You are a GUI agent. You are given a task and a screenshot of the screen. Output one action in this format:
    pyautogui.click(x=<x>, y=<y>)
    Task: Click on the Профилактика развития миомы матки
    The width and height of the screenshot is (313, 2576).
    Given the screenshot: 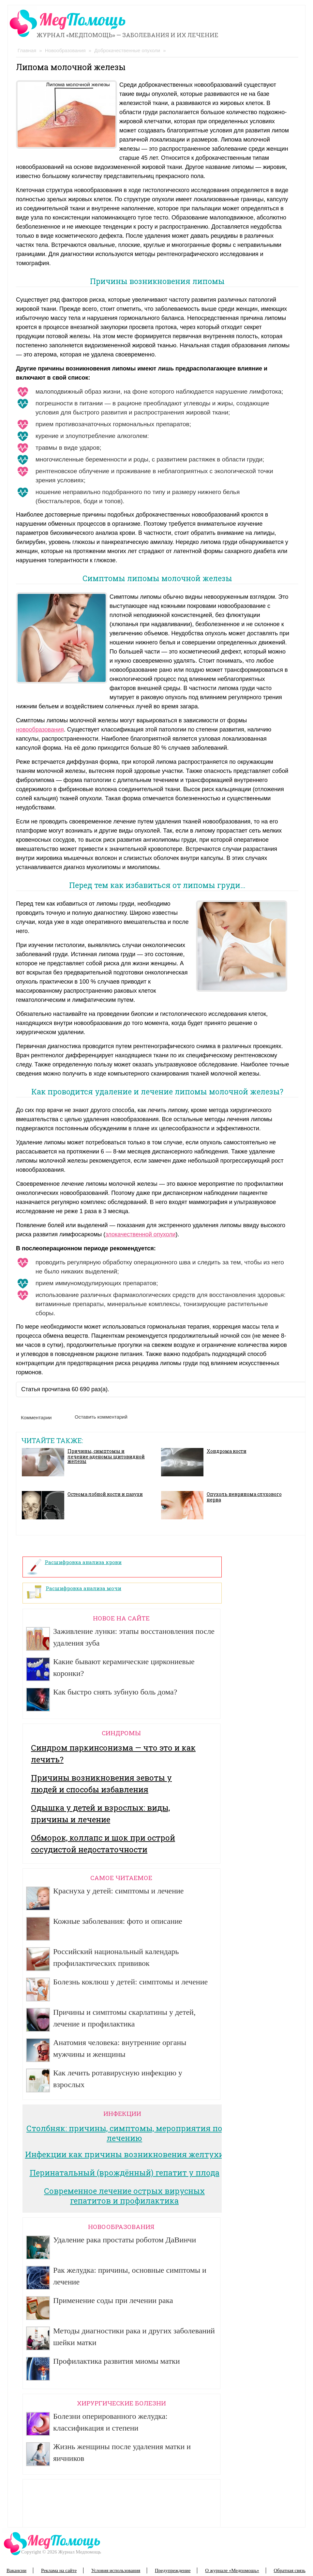 What is the action you would take?
    pyautogui.click(x=116, y=2361)
    